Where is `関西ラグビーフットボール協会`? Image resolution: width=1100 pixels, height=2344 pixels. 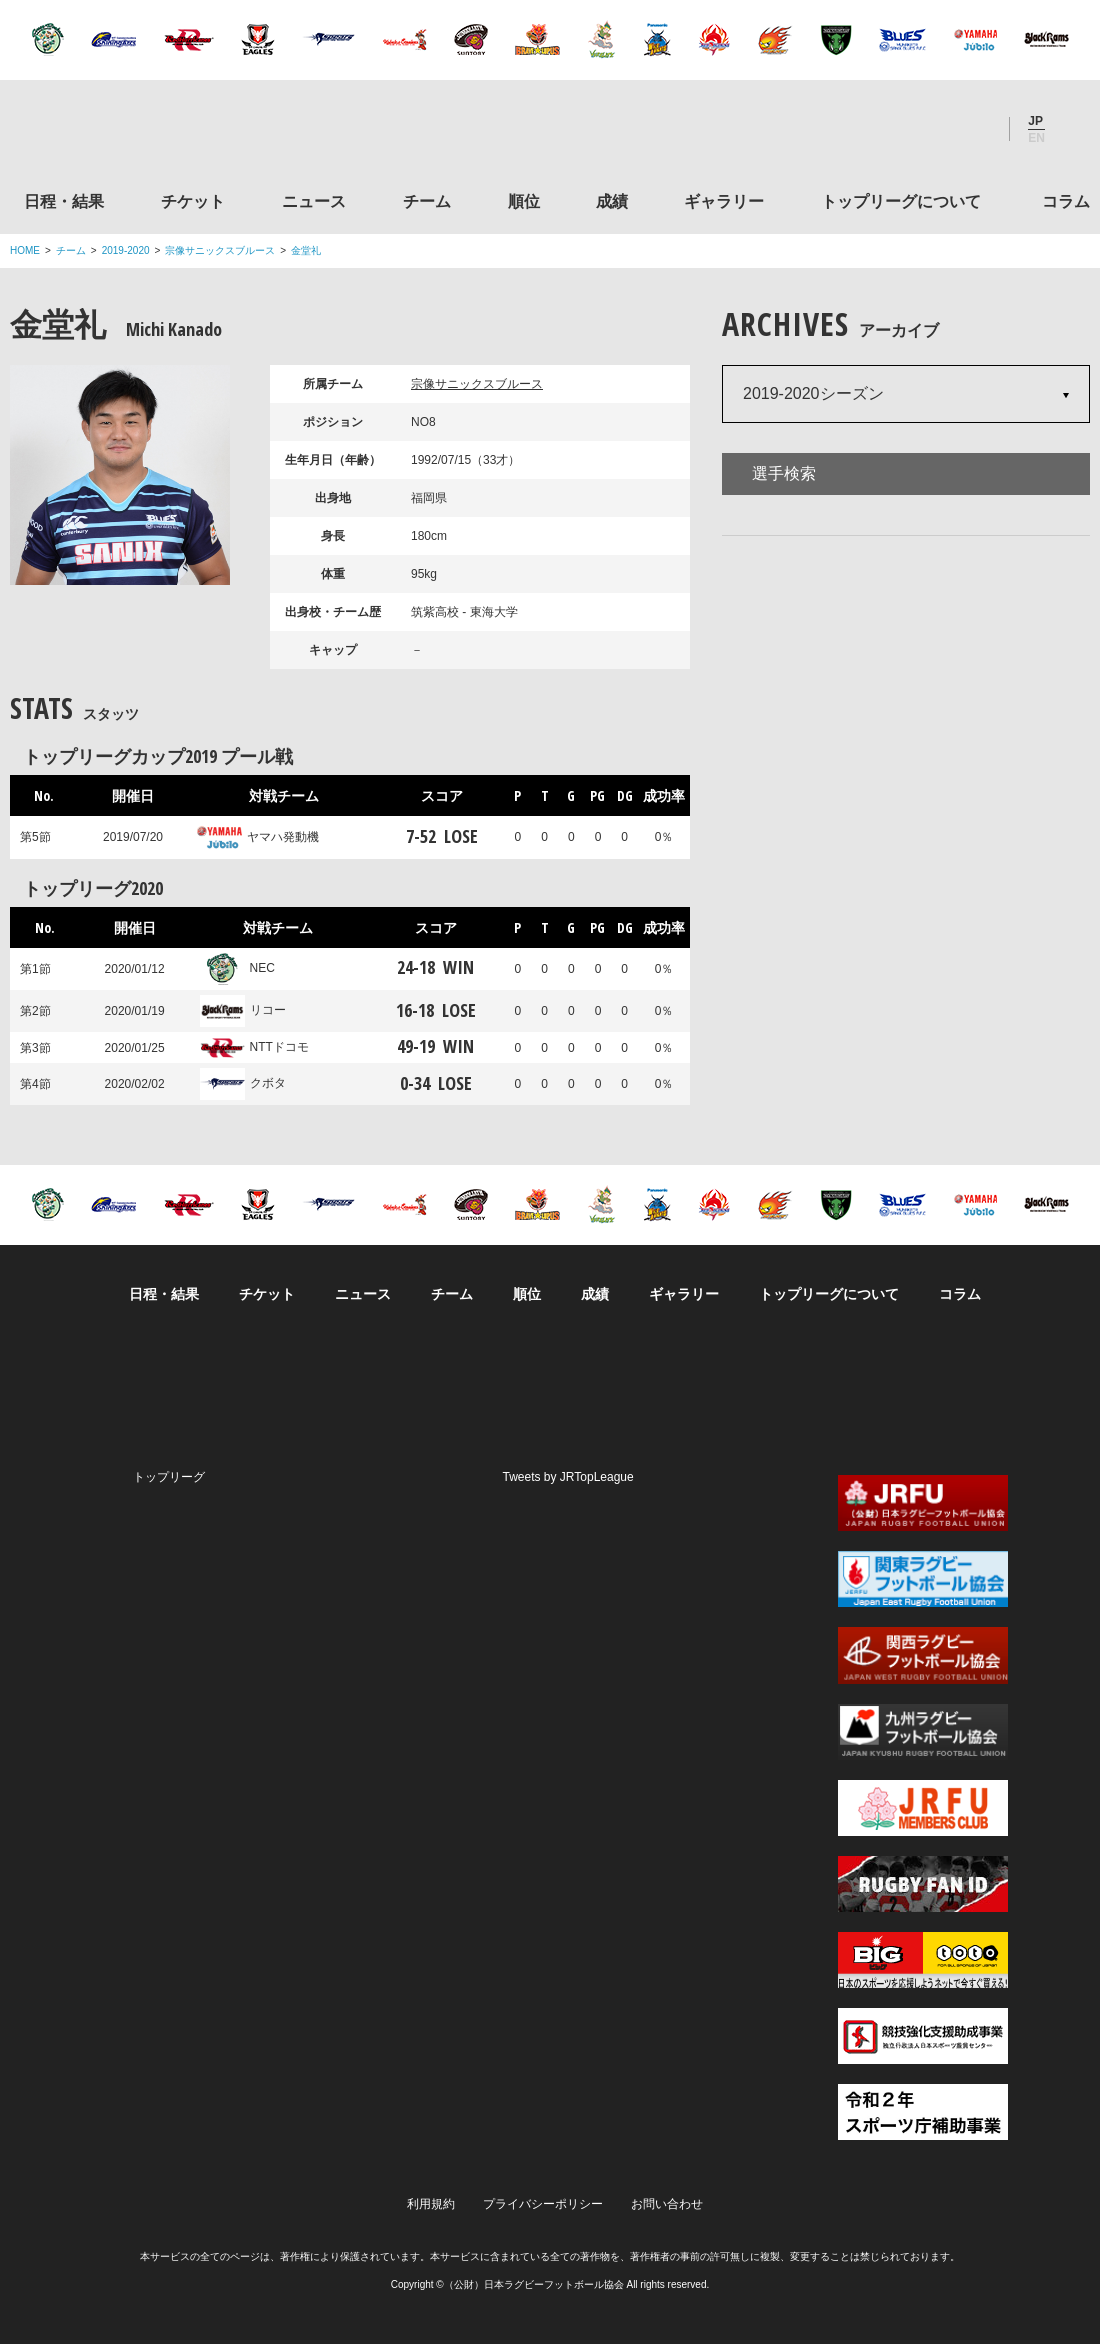 関西ラグビーフットボール協会 is located at coordinates (923, 1655).